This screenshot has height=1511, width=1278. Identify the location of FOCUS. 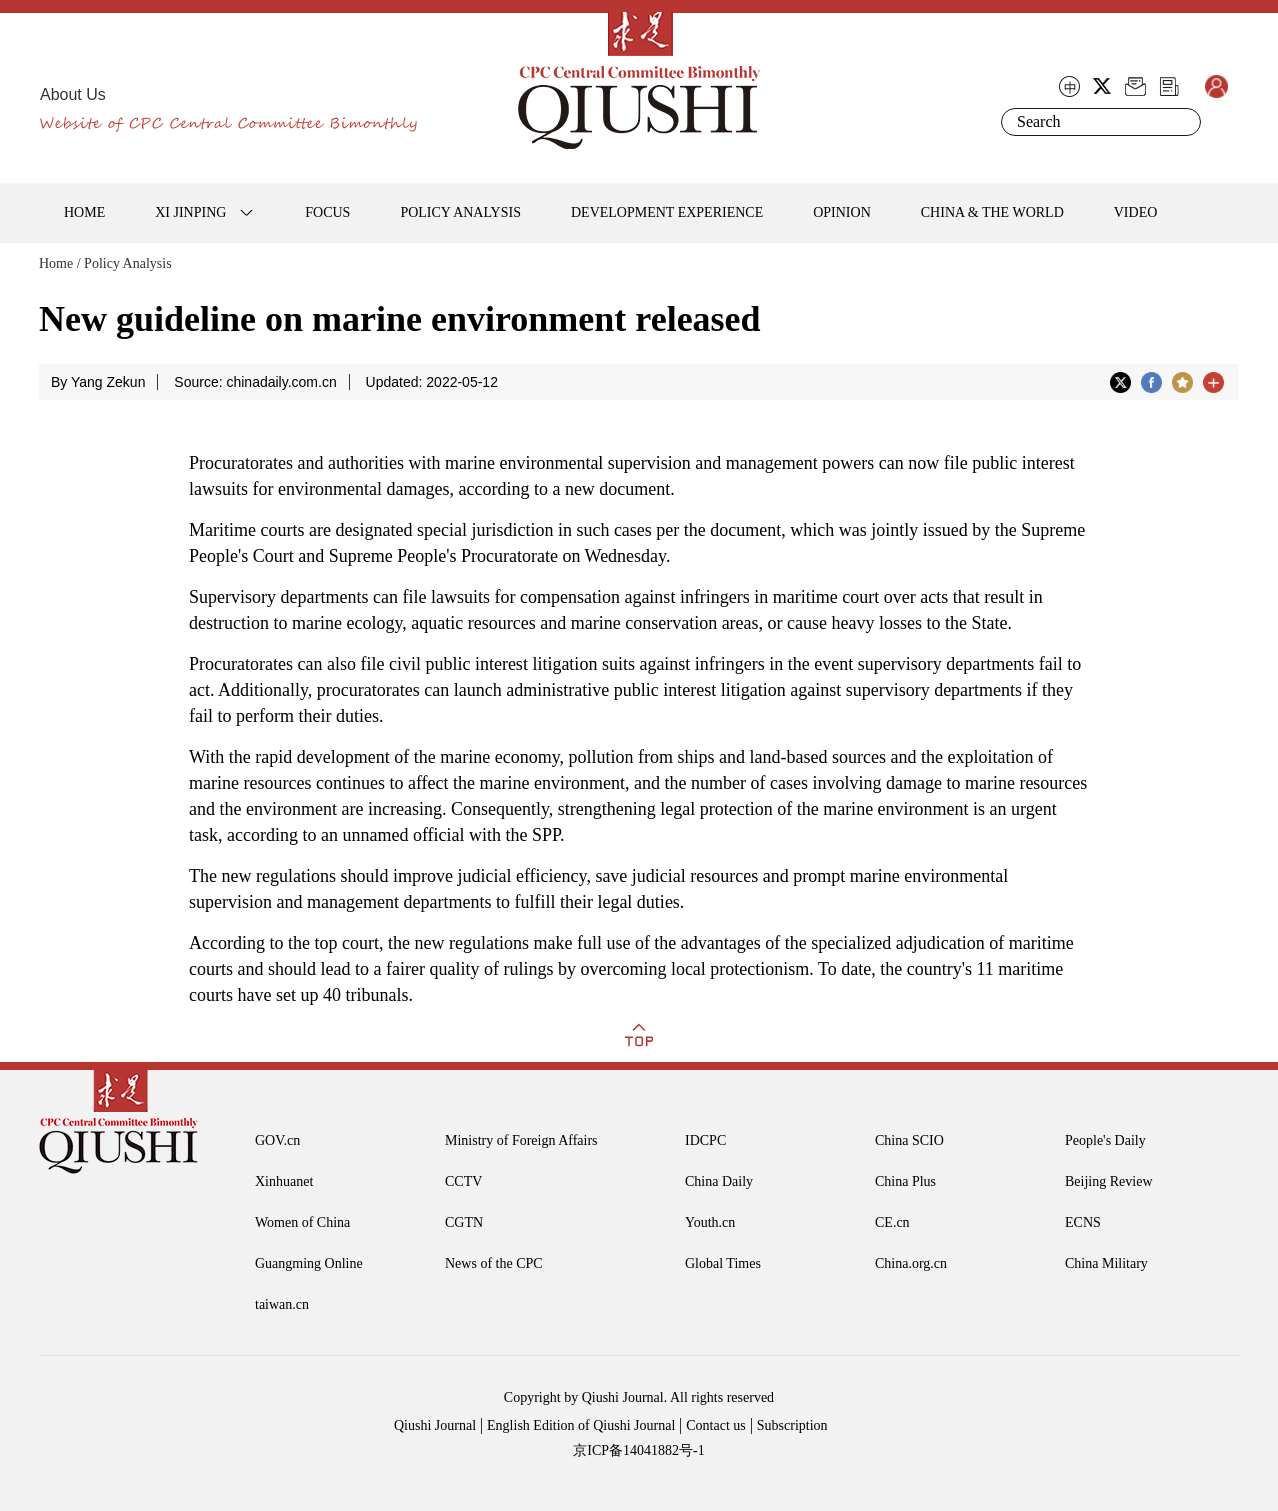
(327, 212).